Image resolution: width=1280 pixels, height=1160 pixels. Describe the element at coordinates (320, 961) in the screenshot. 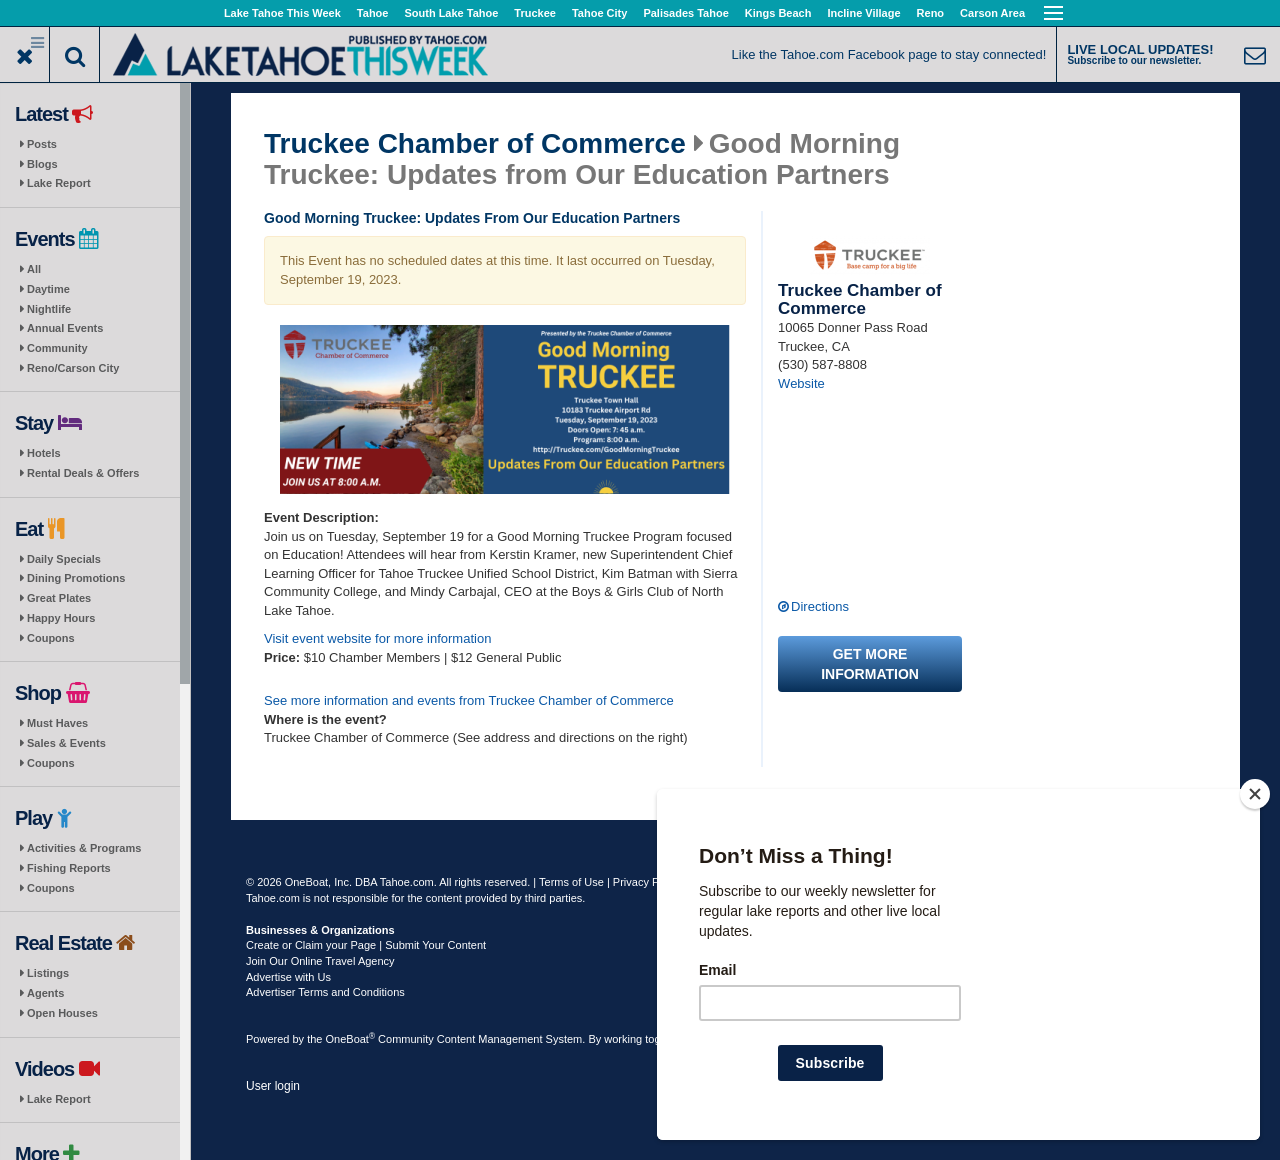

I see `Join Our Online Travel Agency` at that location.